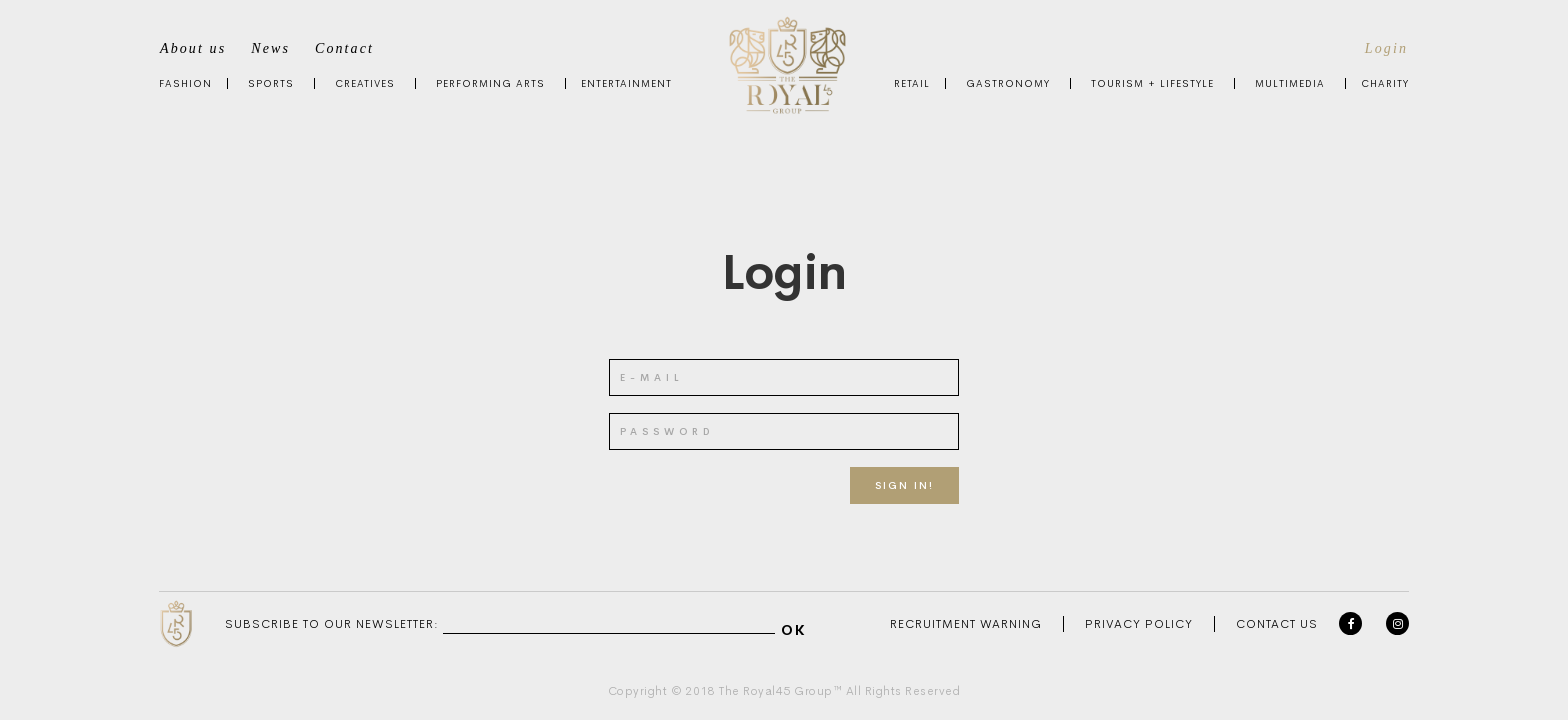  I want to click on Login, so click(1386, 48).